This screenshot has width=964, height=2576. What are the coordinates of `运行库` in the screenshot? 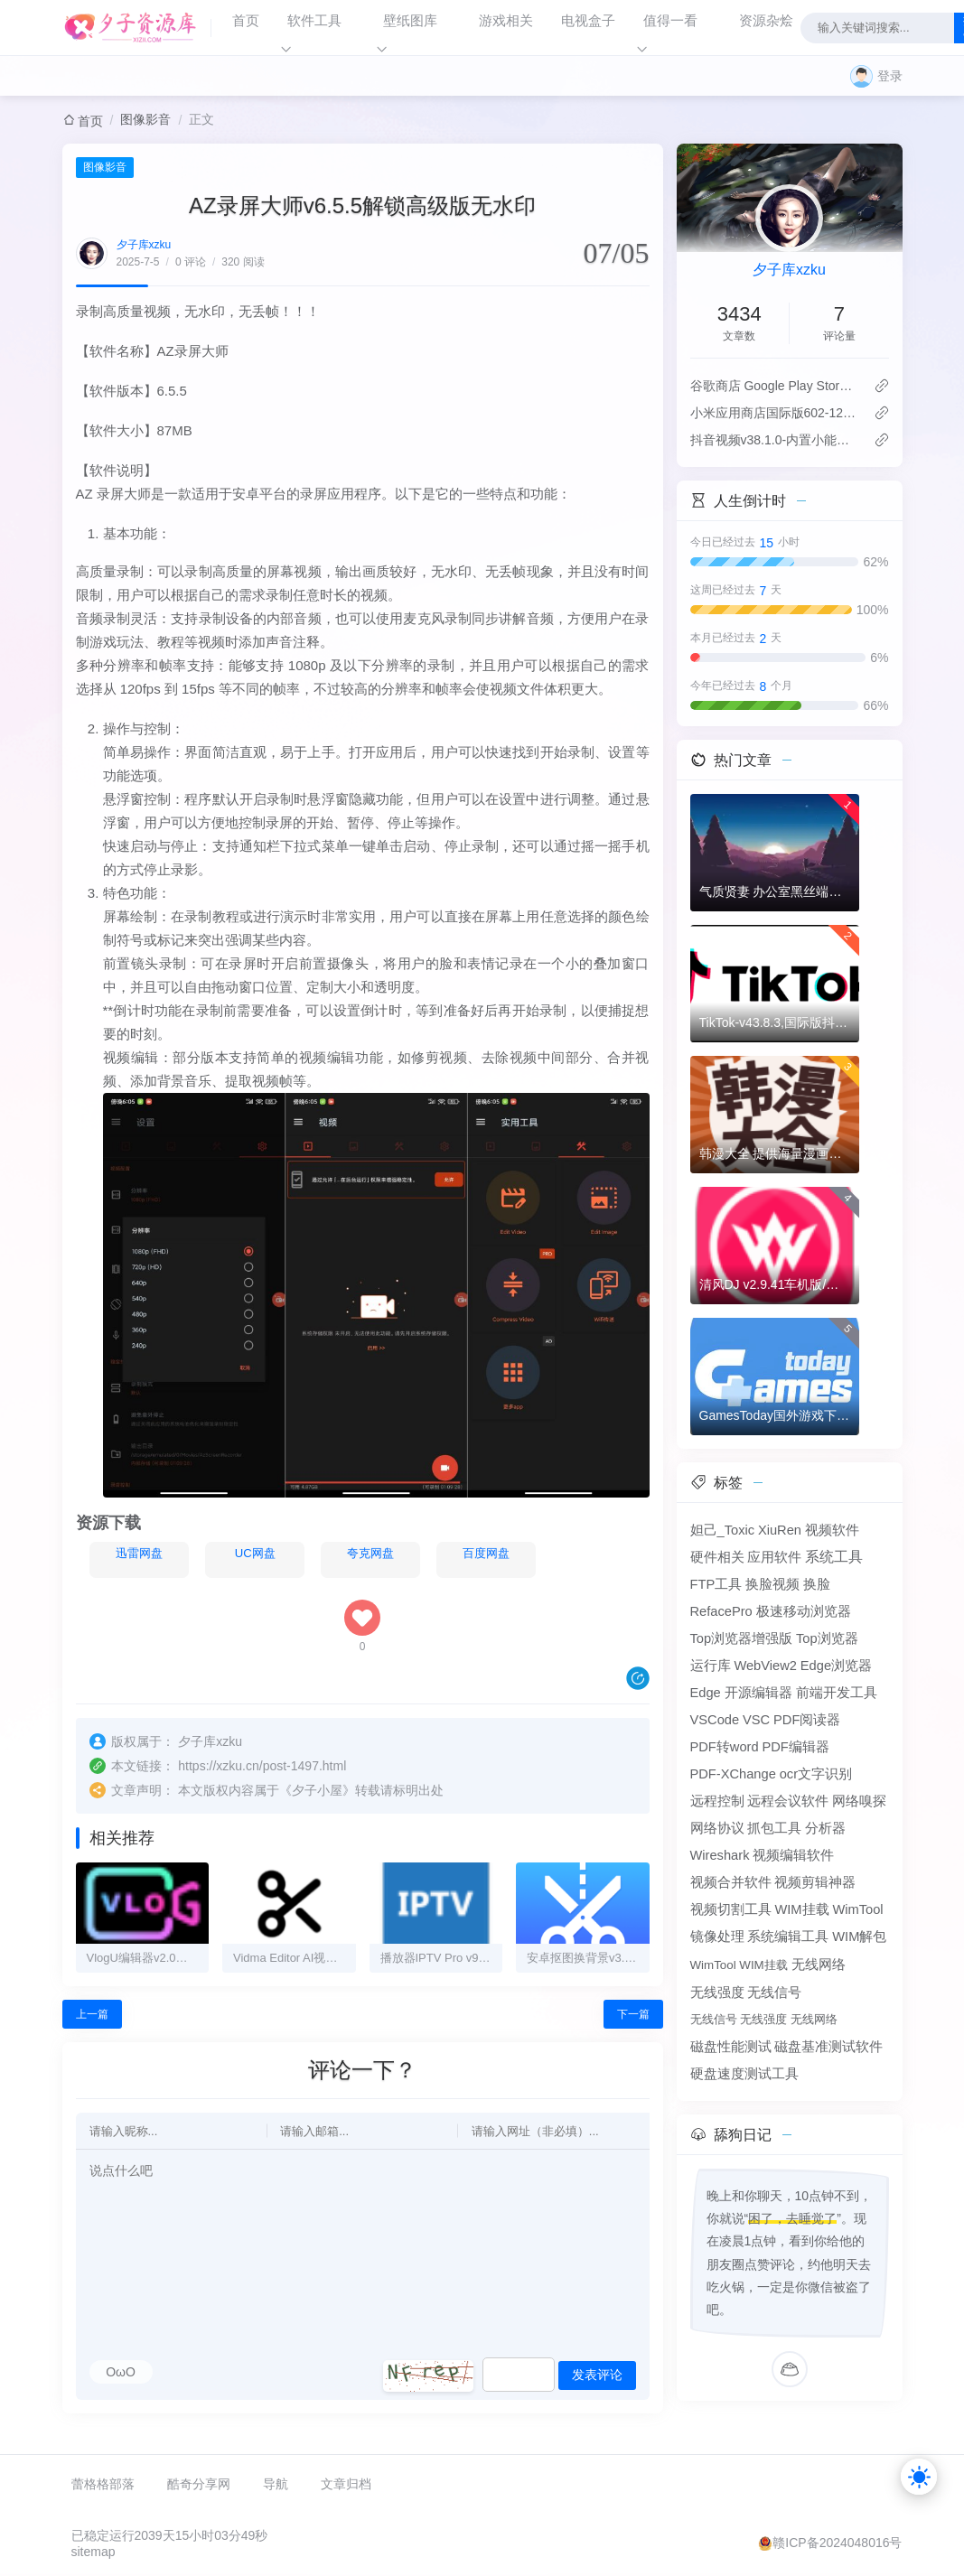 It's located at (710, 1665).